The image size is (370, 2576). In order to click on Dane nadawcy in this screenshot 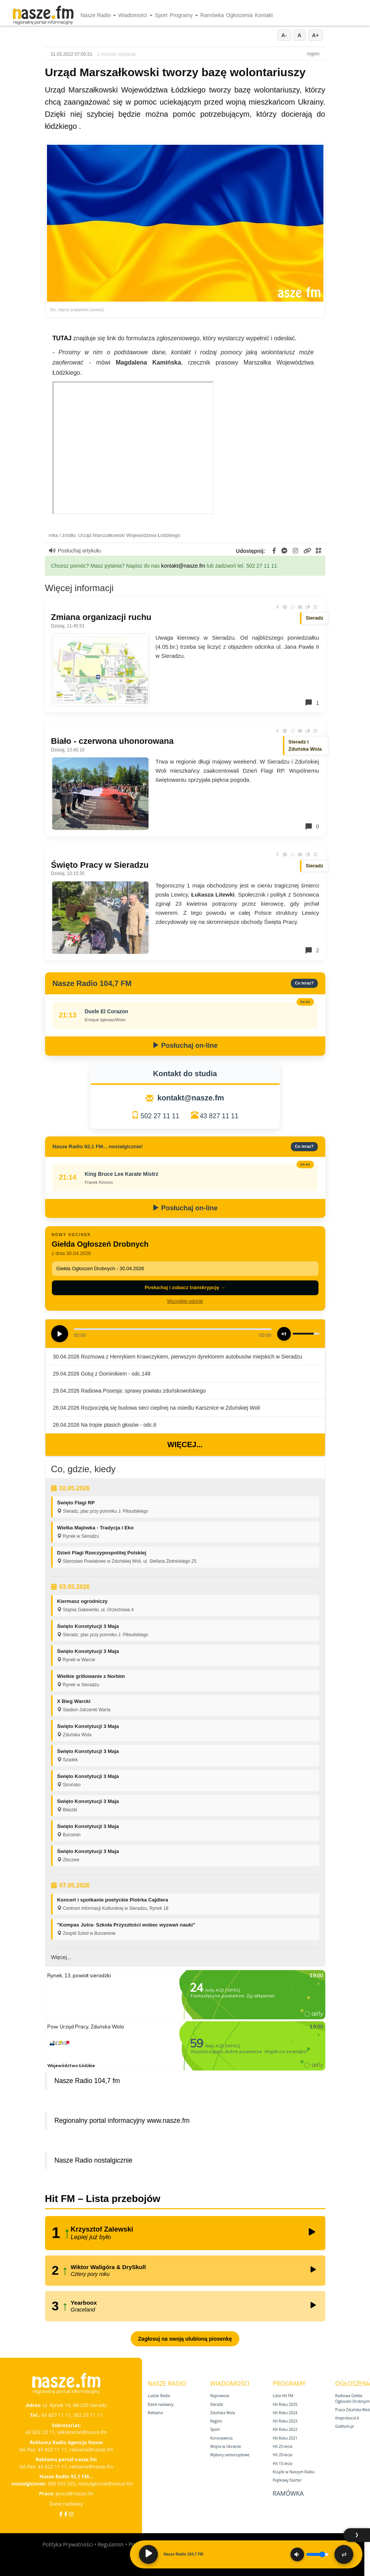, I will do `click(66, 2503)`.